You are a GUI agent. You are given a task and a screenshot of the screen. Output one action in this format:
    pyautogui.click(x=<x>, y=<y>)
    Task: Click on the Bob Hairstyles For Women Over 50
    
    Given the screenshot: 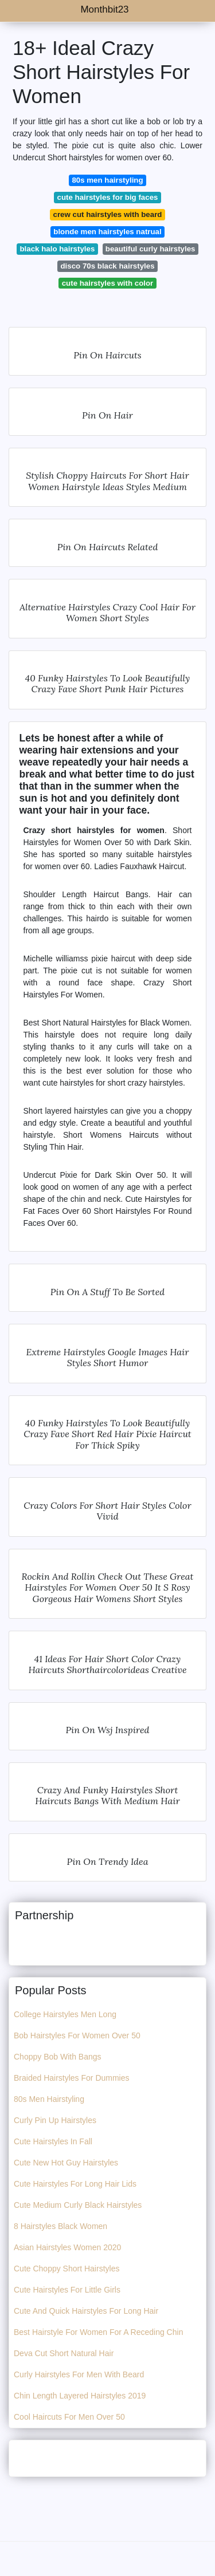 What is the action you would take?
    pyautogui.click(x=77, y=2035)
    